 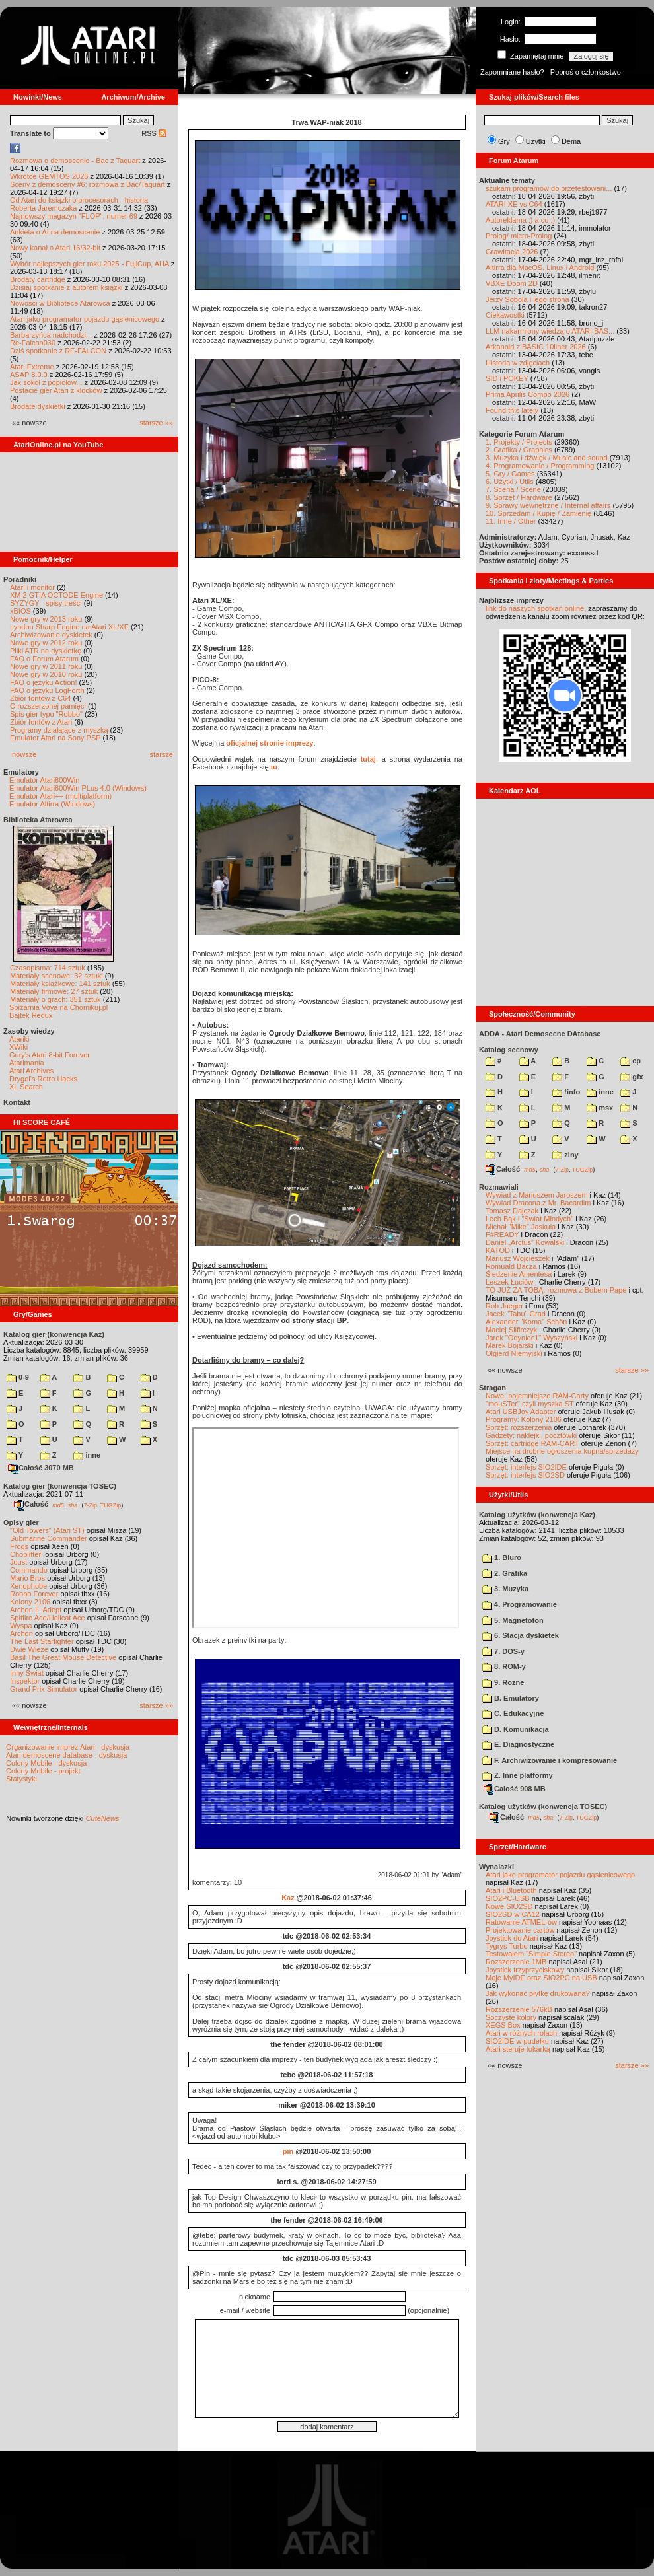 What do you see at coordinates (54, 991) in the screenshot?
I see `Materiały firmowe: 27 sztuk` at bounding box center [54, 991].